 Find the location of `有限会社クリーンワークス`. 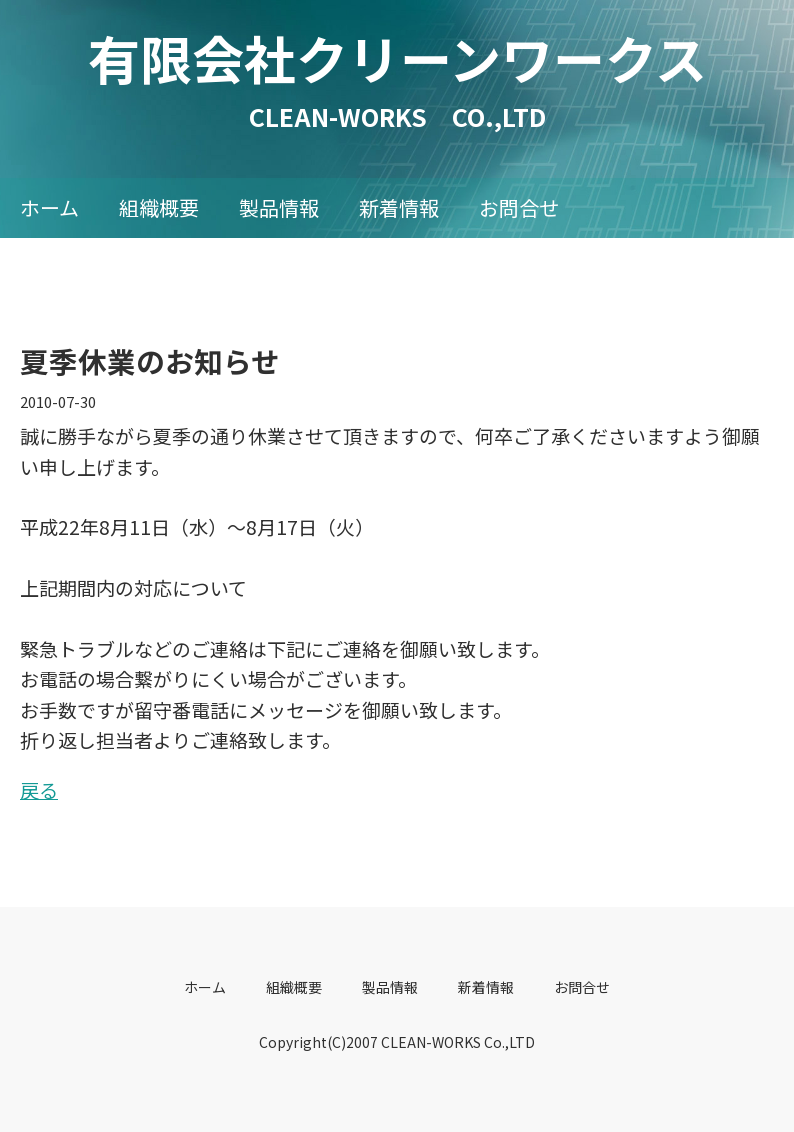

有限会社クリーンワークス is located at coordinates (423, 57).